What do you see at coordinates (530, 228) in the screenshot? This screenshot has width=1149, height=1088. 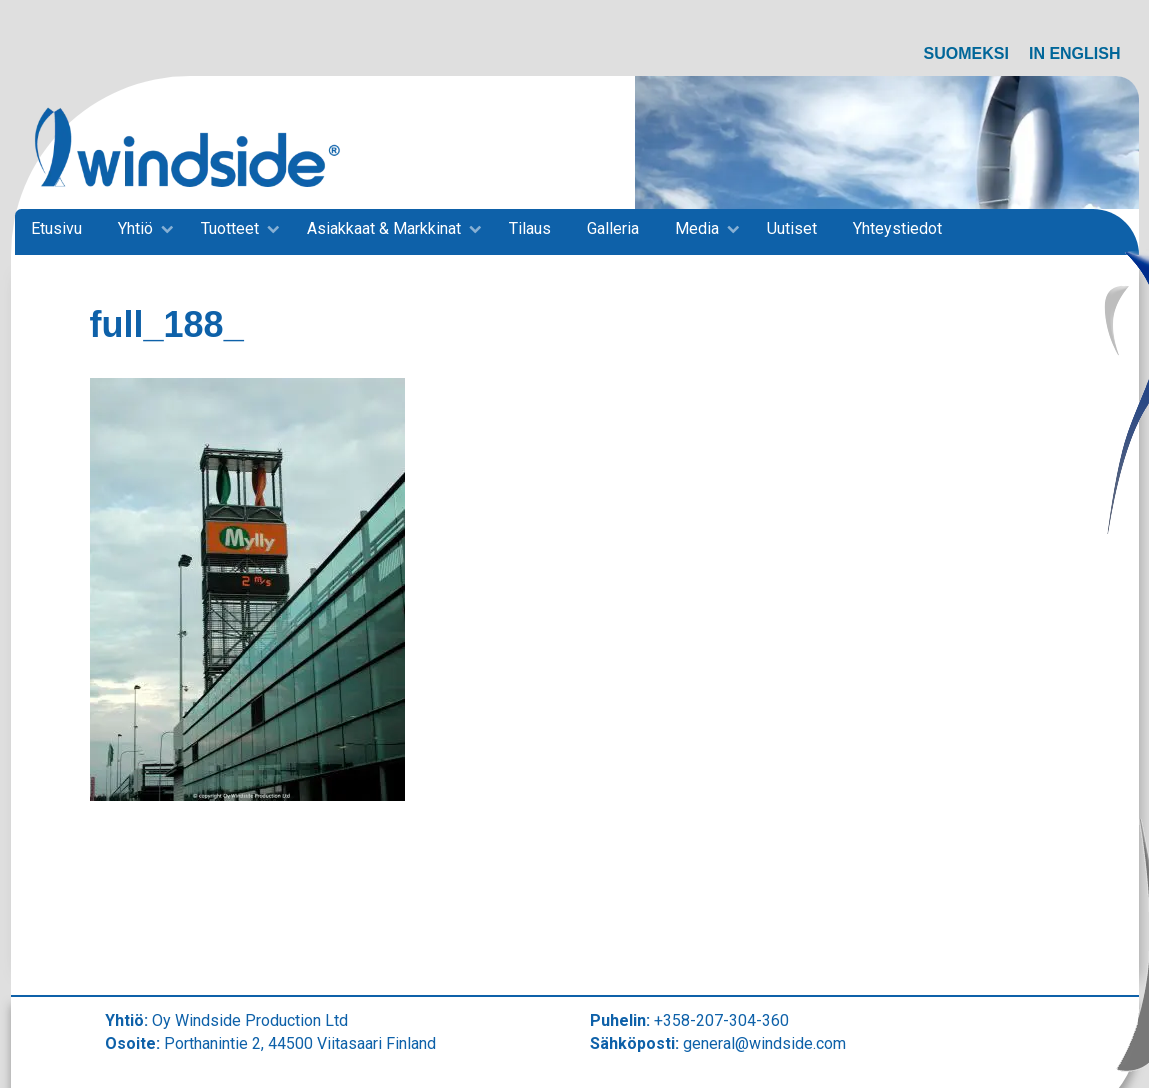 I see `Tilaus` at bounding box center [530, 228].